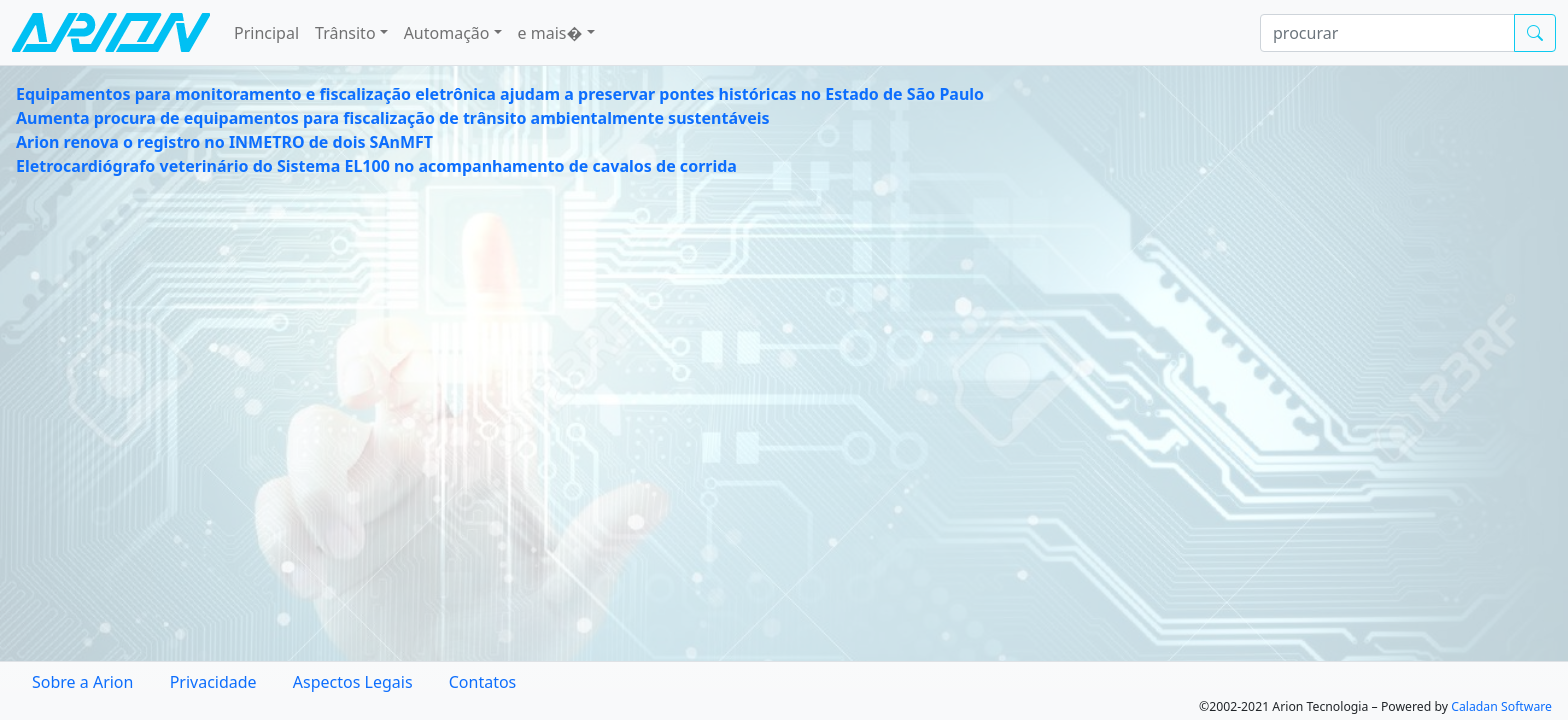 This screenshot has width=1568, height=720. What do you see at coordinates (224, 142) in the screenshot?
I see `Arion renova o registro no INMETRO de dois SAnMFT` at bounding box center [224, 142].